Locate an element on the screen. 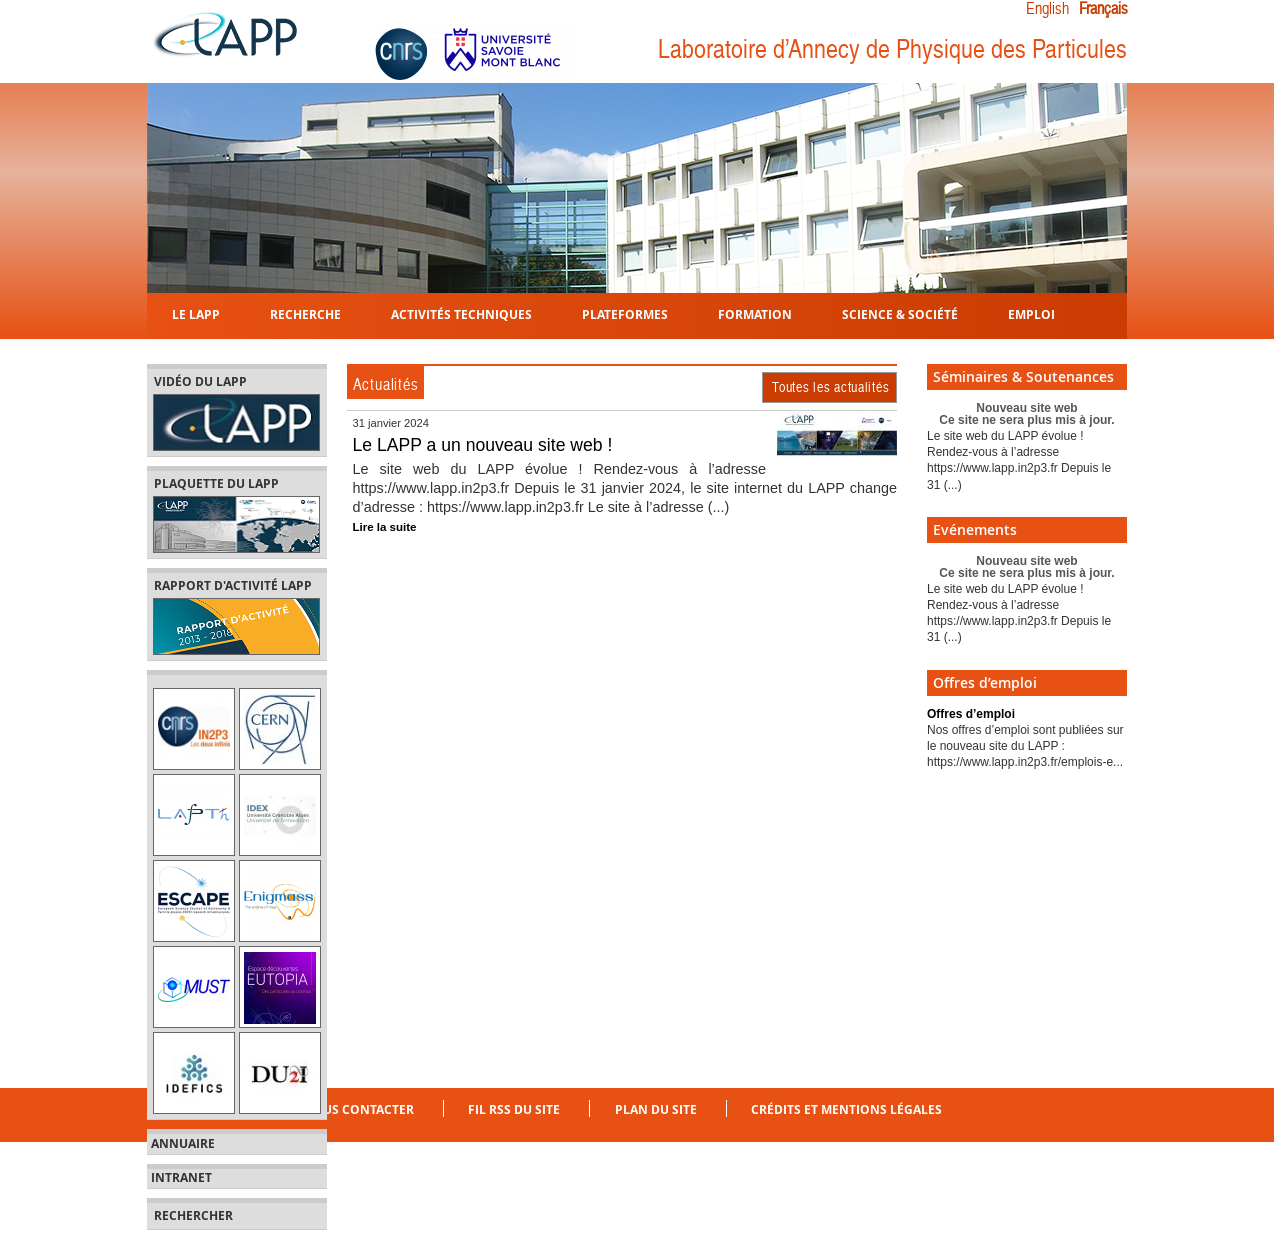  English is located at coordinates (1047, 9).